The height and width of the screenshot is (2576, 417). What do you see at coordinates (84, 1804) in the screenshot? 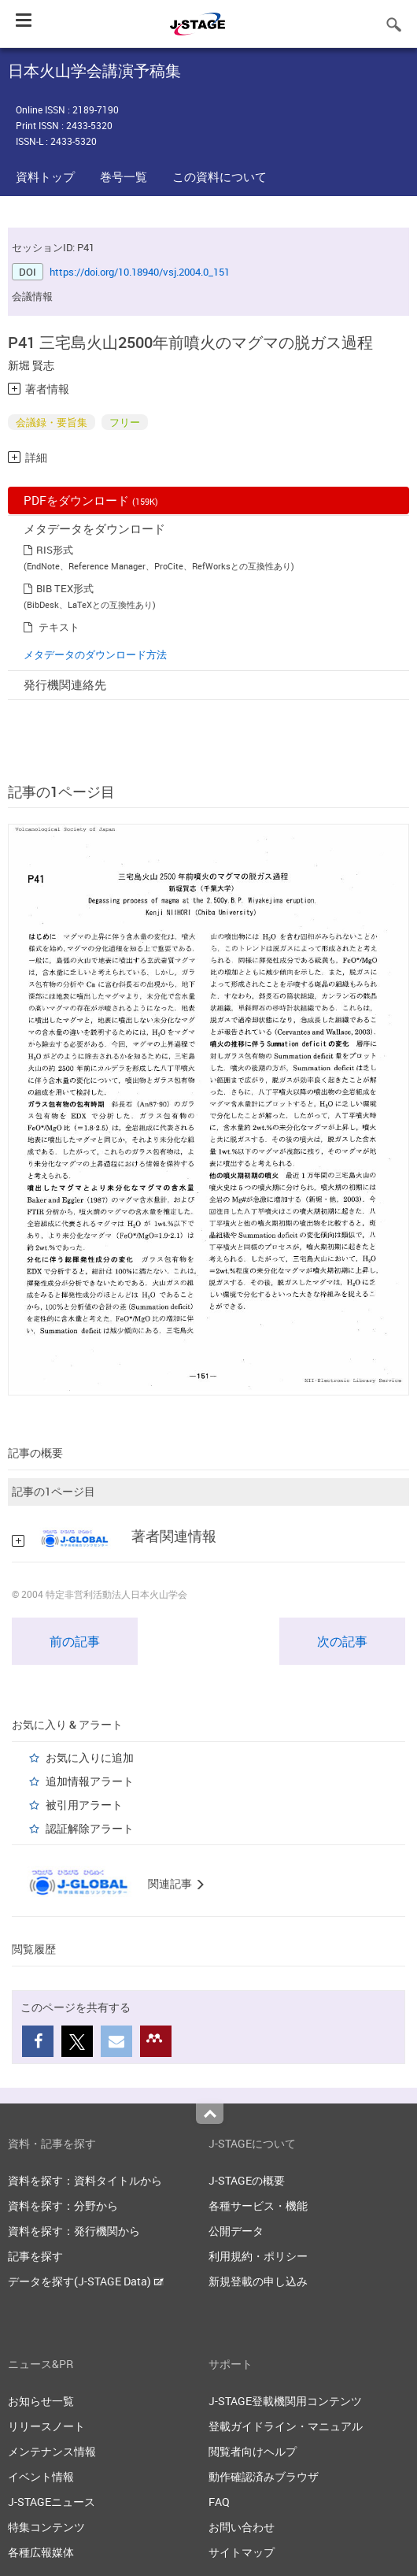
I see `被引用アラート` at bounding box center [84, 1804].